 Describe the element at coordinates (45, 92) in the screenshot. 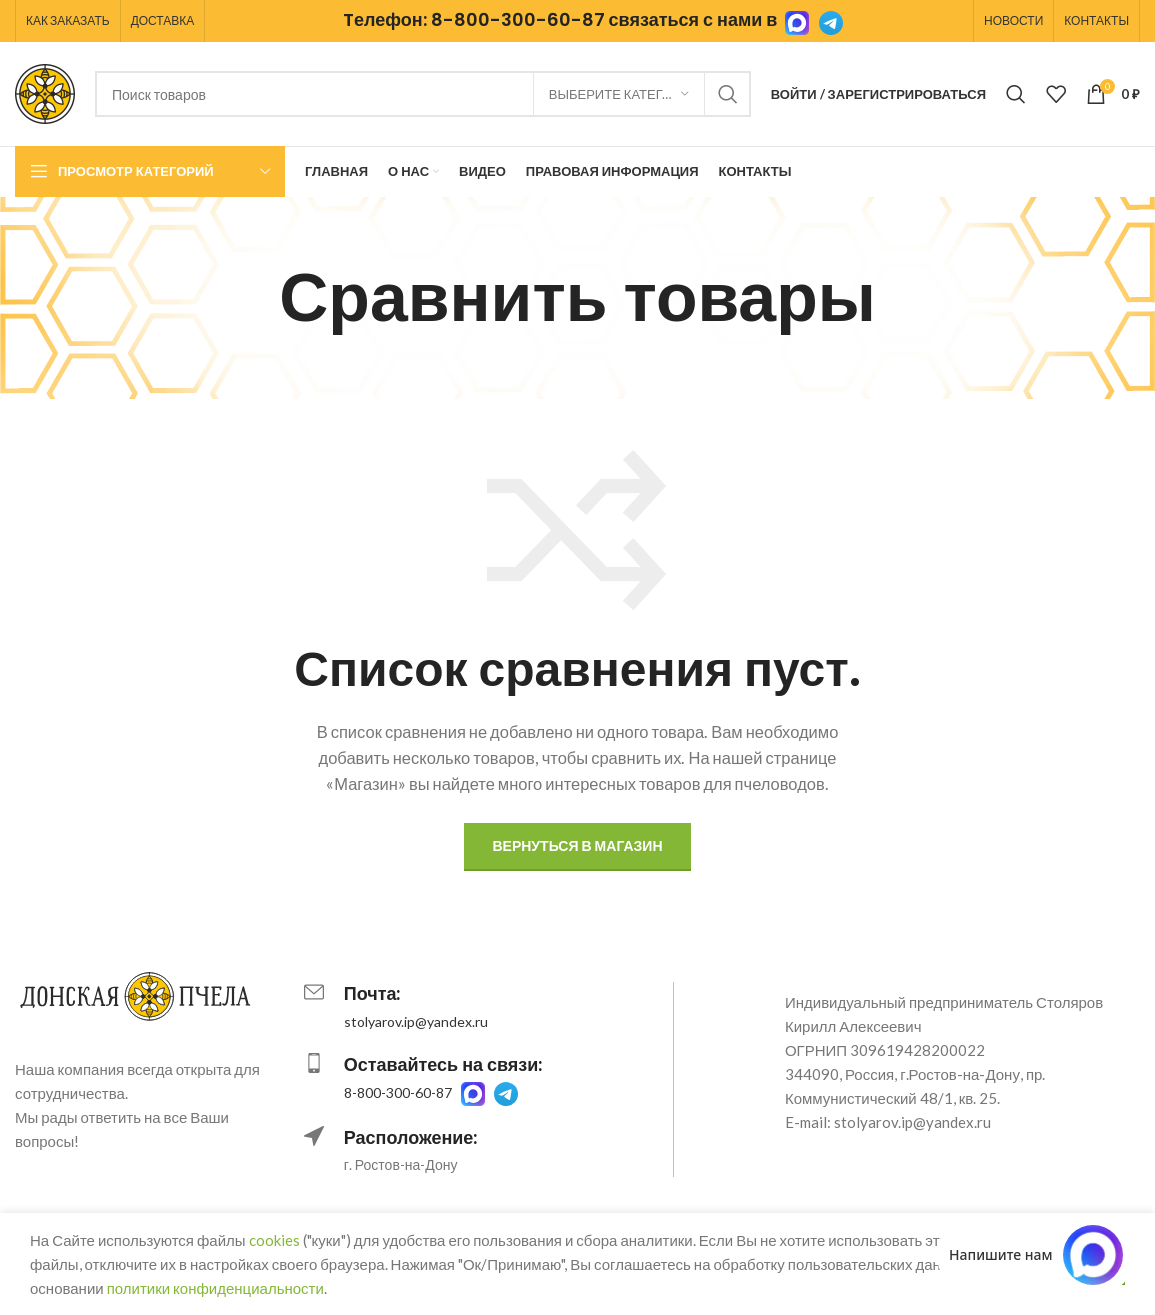

I see `[Логотип сайта]` at that location.